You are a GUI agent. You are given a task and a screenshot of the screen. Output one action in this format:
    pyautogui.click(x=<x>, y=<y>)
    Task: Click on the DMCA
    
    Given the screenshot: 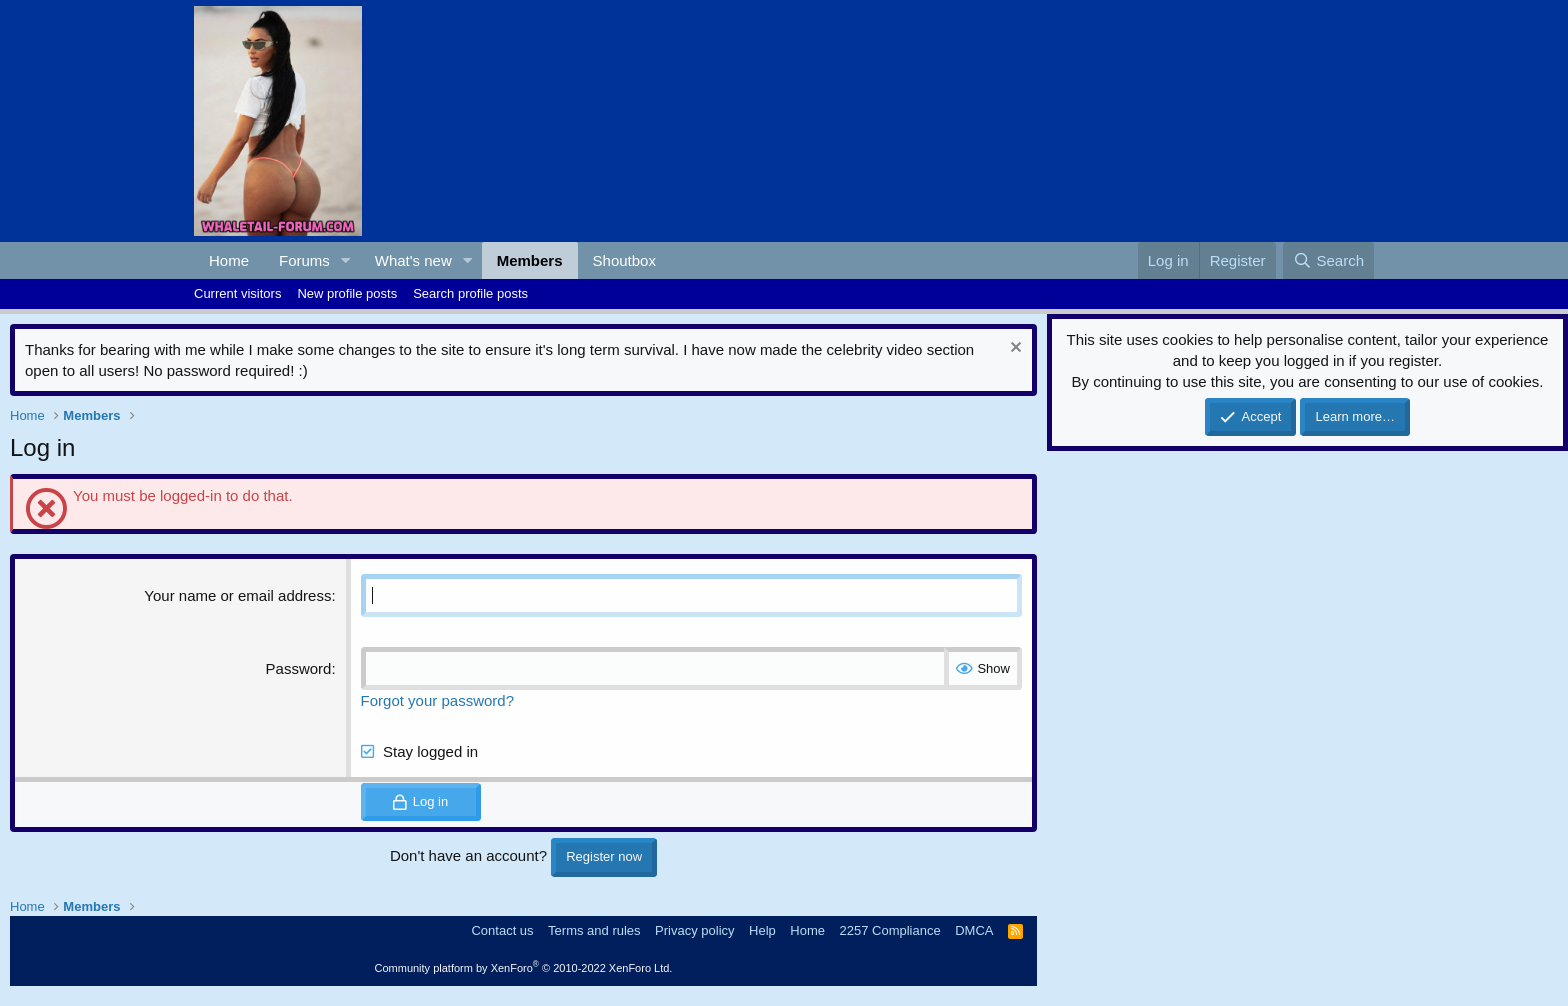 What is the action you would take?
    pyautogui.click(x=974, y=930)
    